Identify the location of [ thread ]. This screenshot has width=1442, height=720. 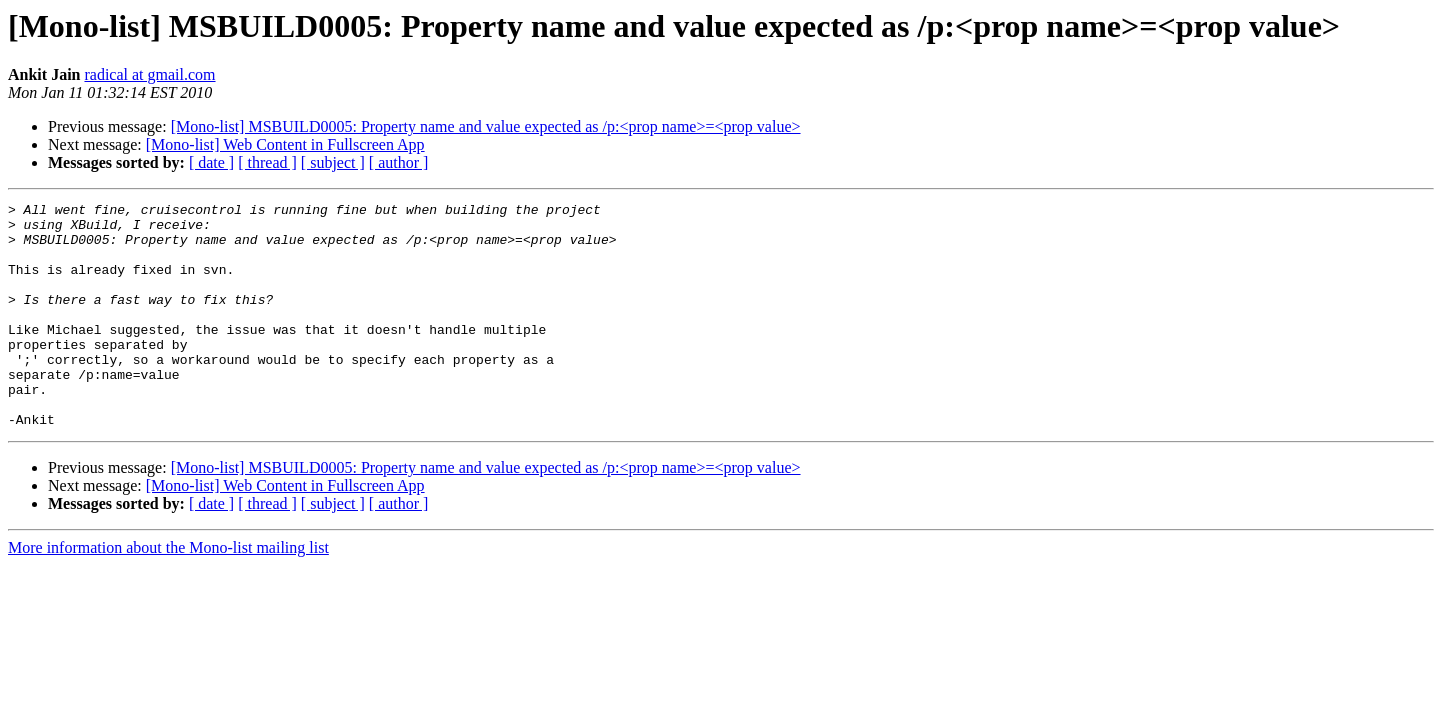
(267, 162).